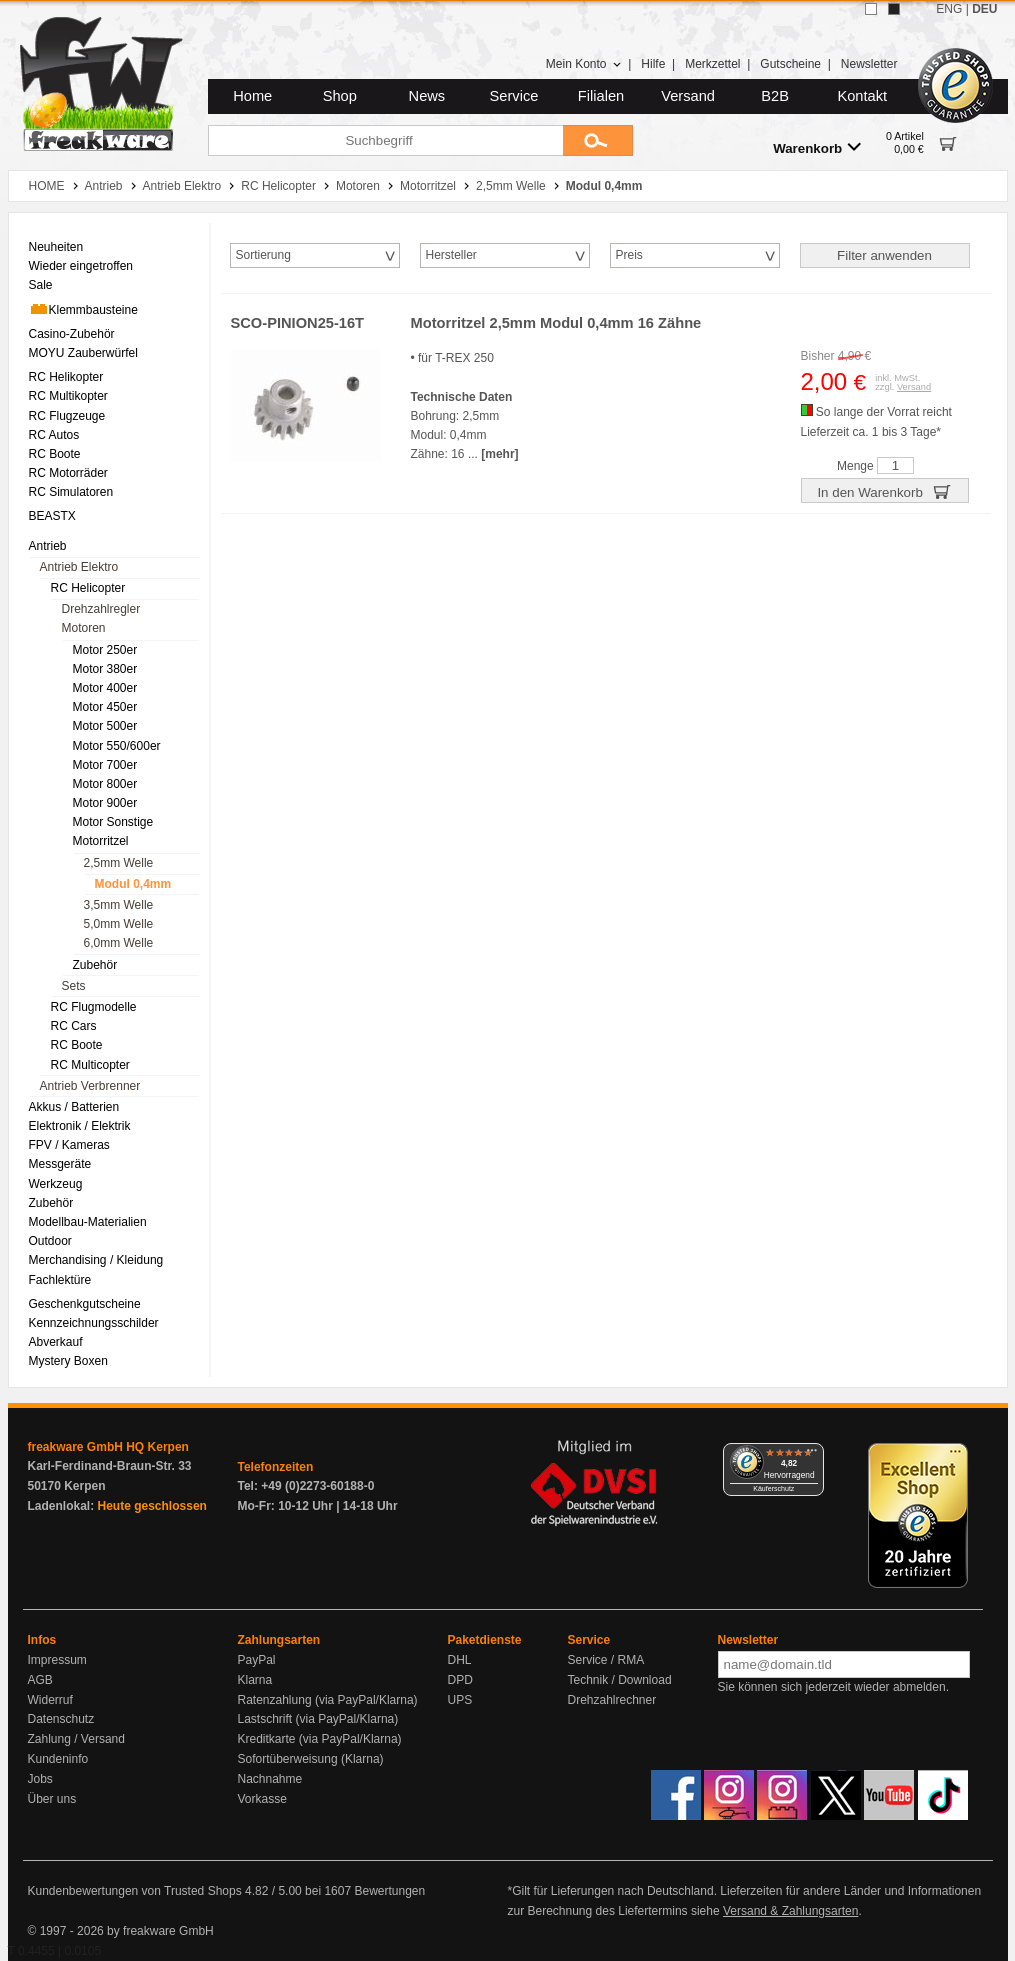  Describe the element at coordinates (80, 1126) in the screenshot. I see `Elektronik / Elektrik [menuitem]` at that location.